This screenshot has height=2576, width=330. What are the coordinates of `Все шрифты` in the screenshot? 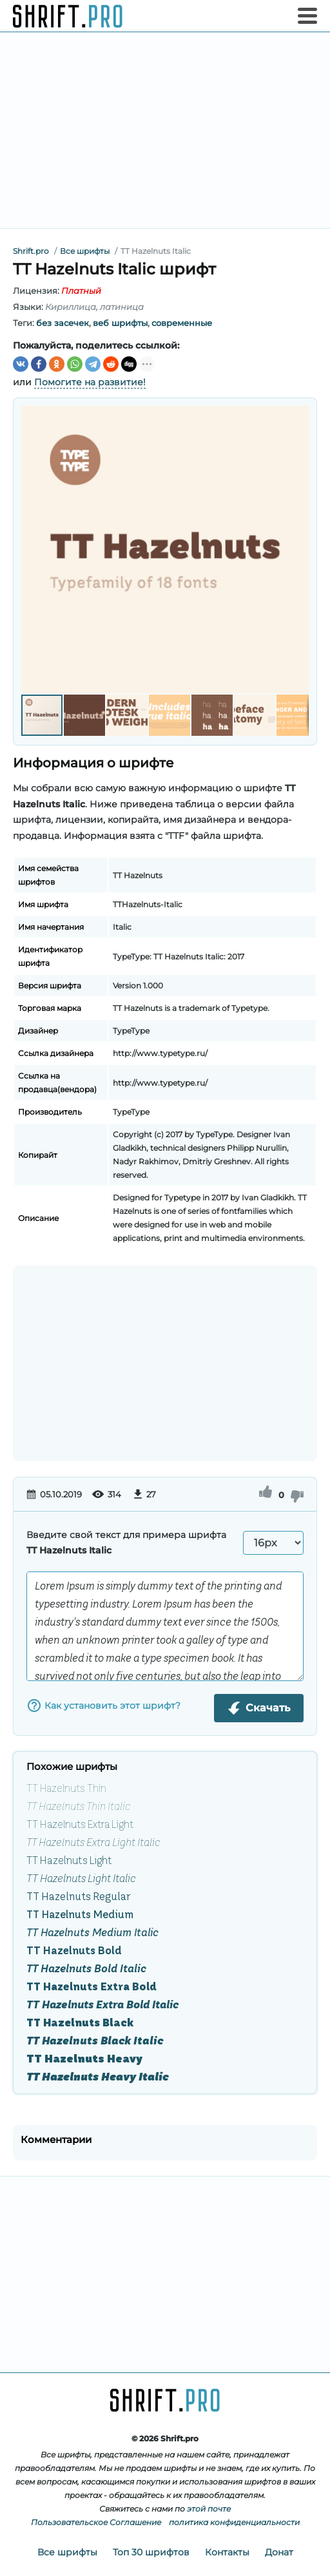 It's located at (67, 2552).